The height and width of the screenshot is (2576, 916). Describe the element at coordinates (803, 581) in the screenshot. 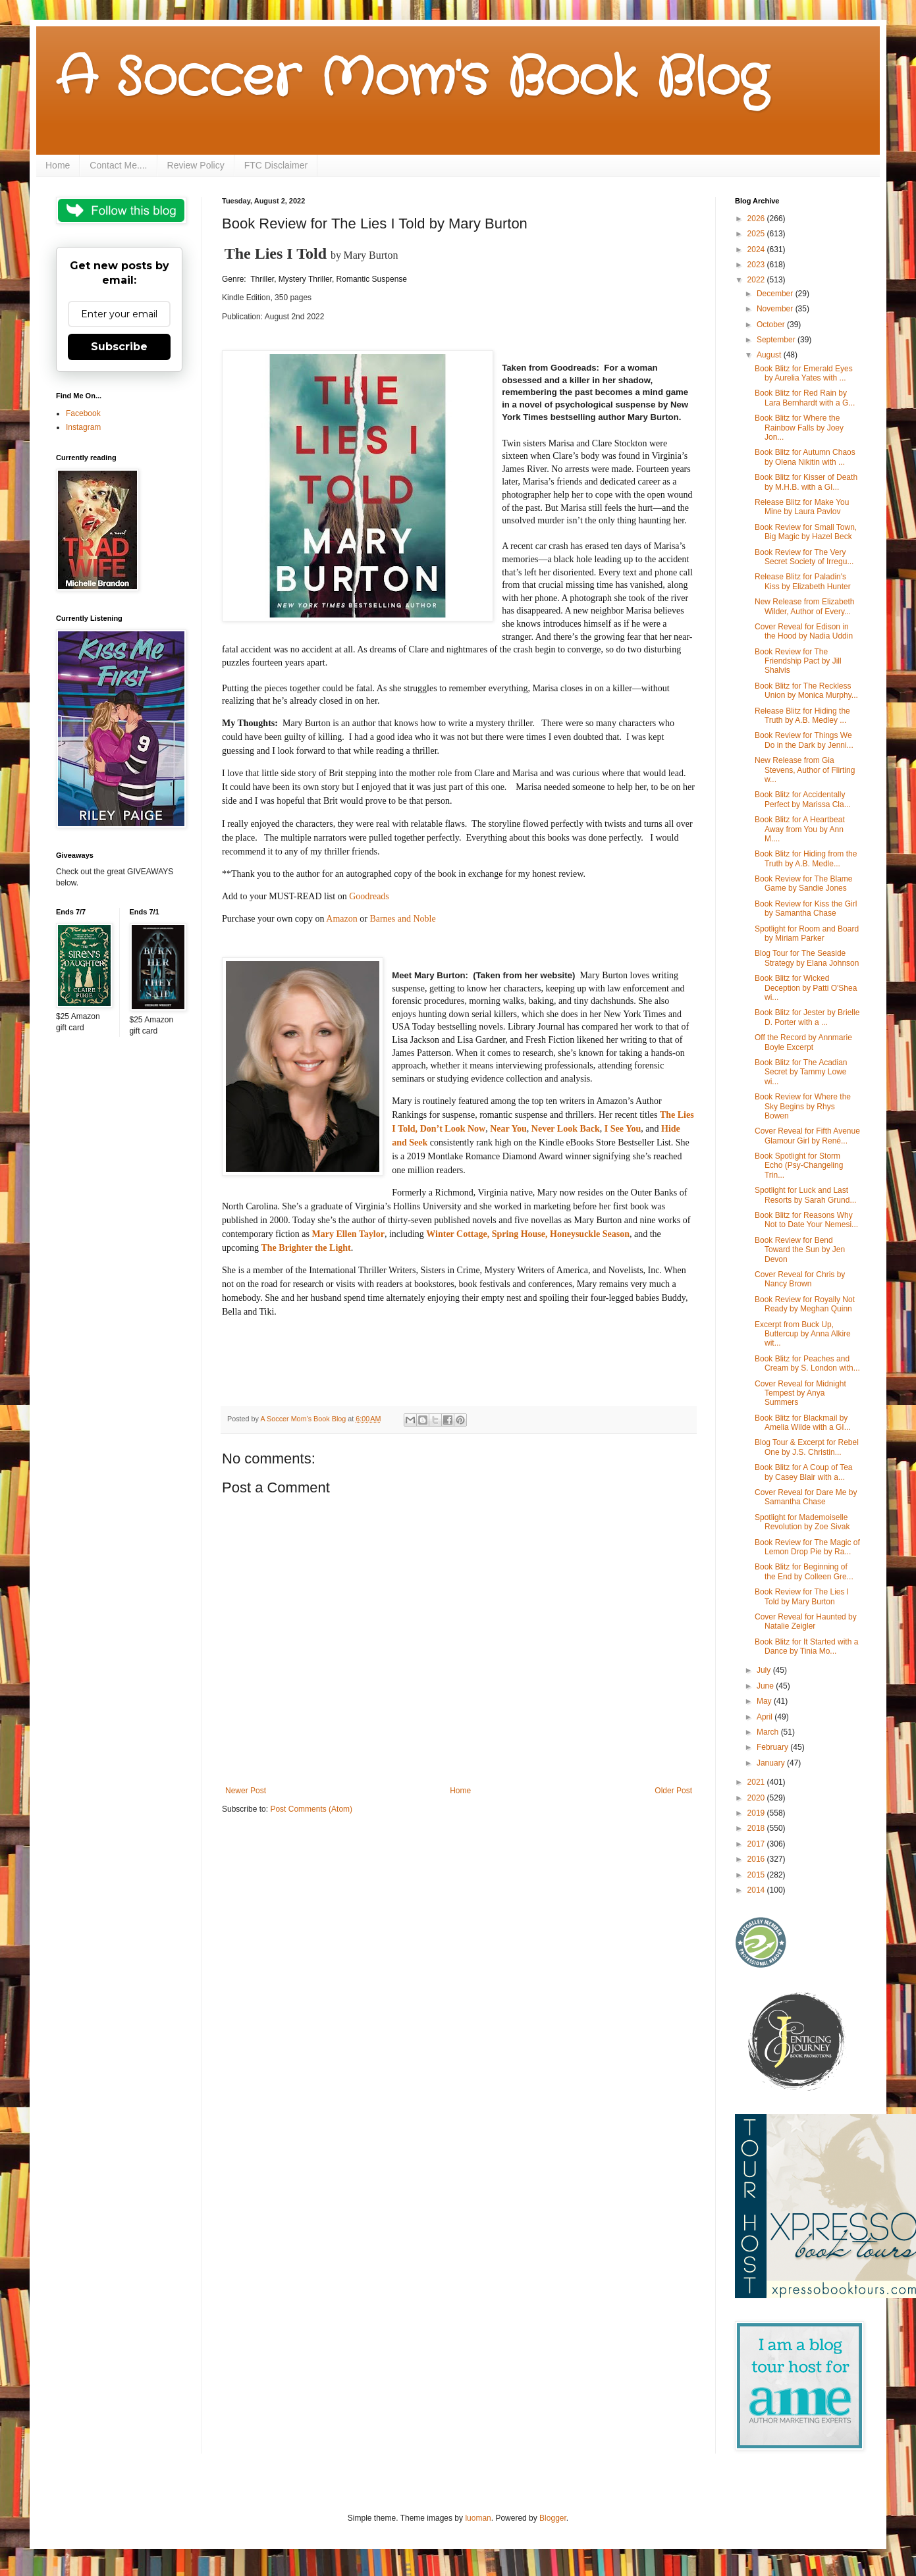

I see `Release Blitz for Paladin's Kiss by Elizabeth Hunter` at that location.